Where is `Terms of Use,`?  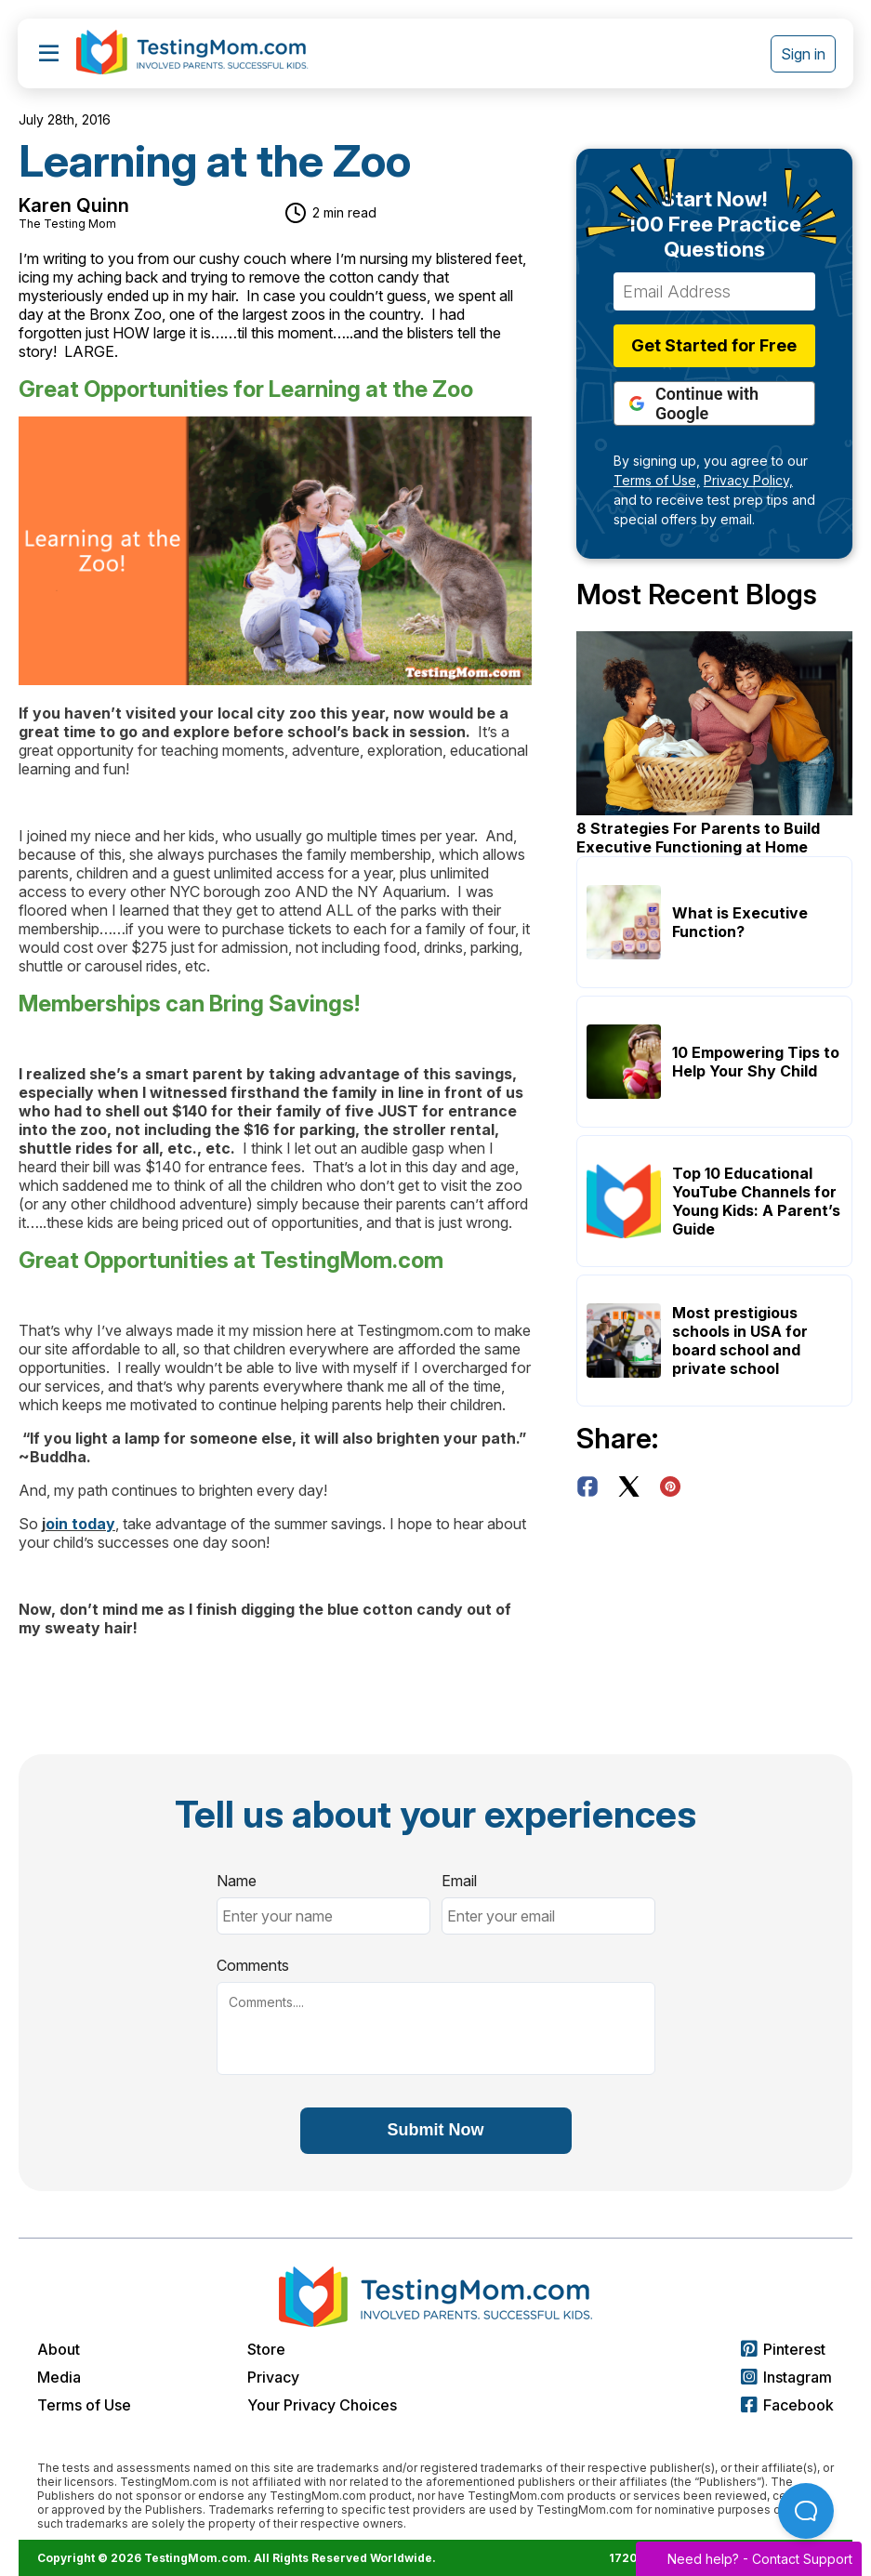 Terms of Use, is located at coordinates (657, 480).